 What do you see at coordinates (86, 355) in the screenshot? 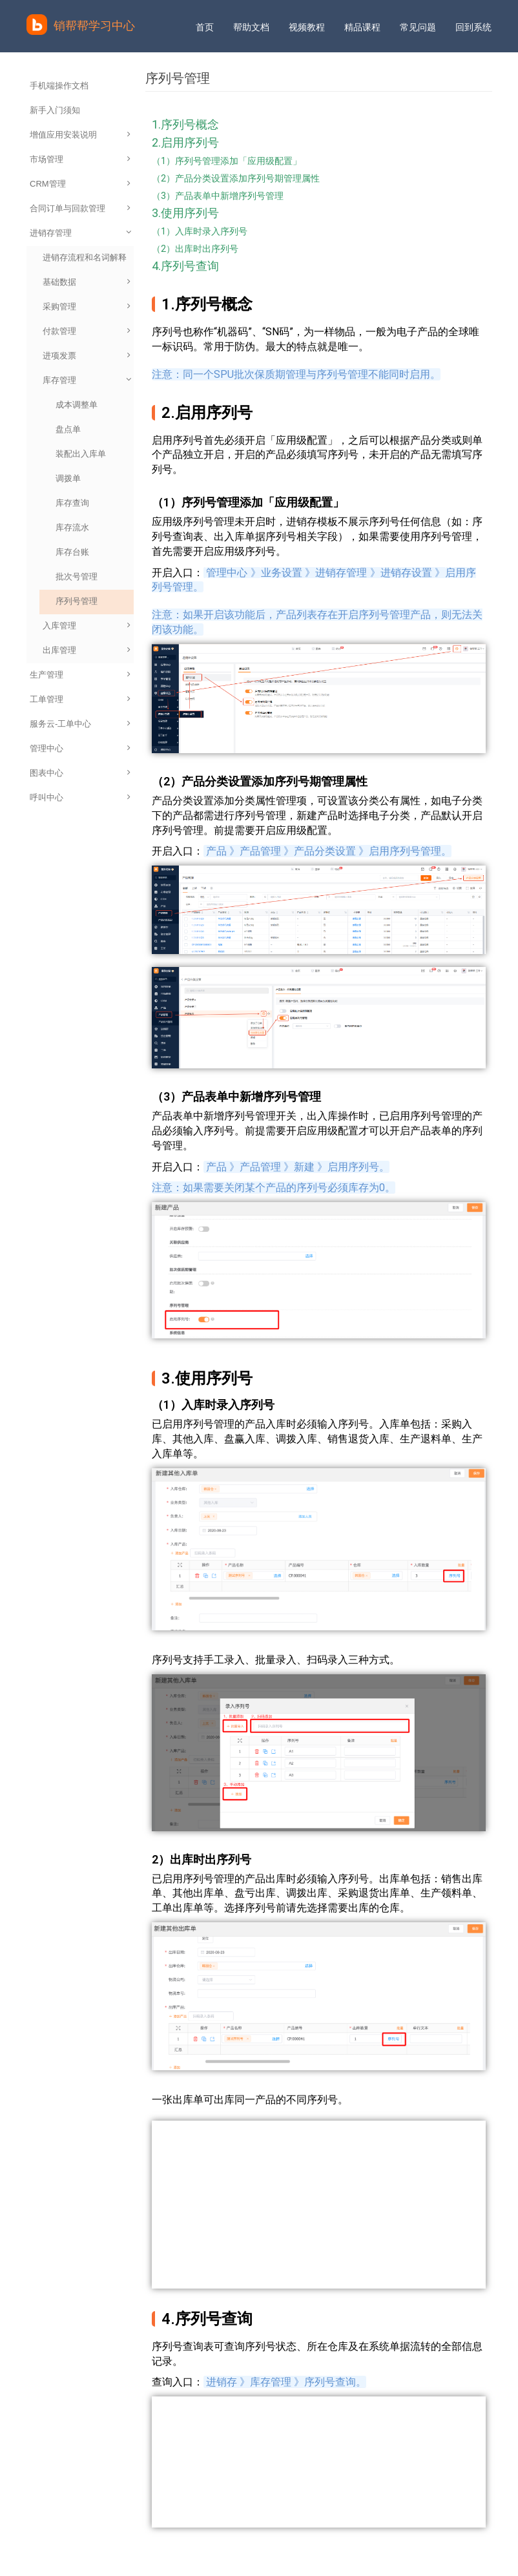
I see `进项发票` at bounding box center [86, 355].